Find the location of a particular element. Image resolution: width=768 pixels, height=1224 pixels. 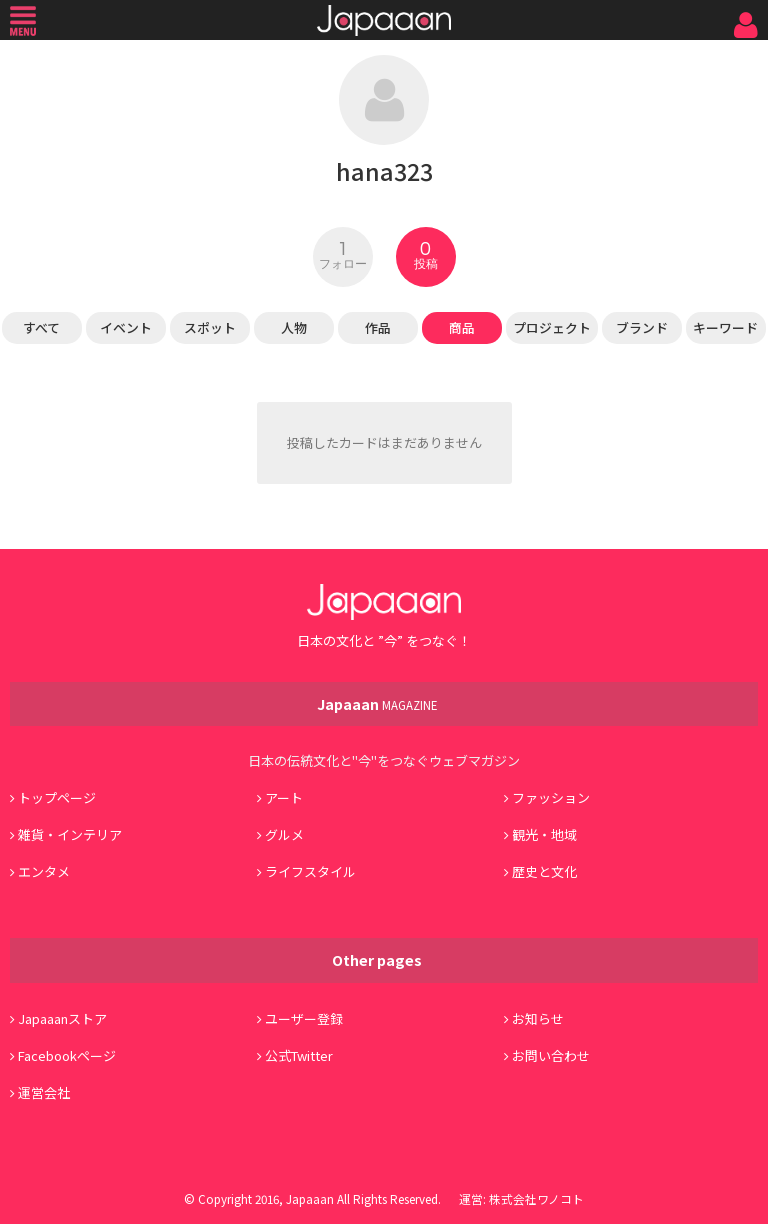

お問い合わせ is located at coordinates (551, 1055).